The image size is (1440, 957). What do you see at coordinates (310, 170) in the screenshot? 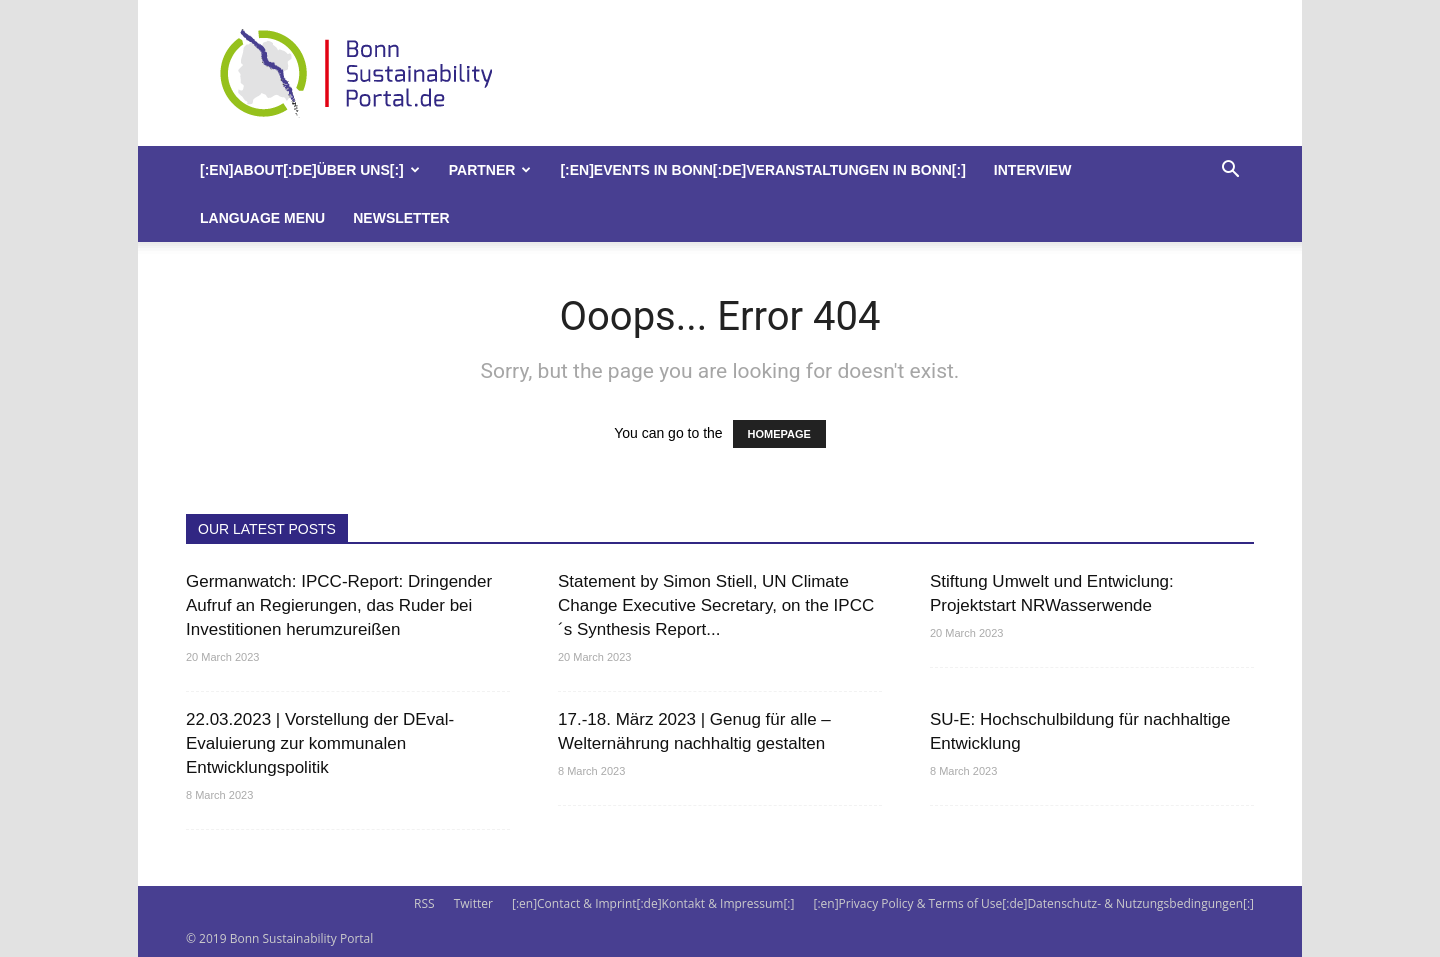
I see `[:en]About[:de]Über uns[:]` at bounding box center [310, 170].